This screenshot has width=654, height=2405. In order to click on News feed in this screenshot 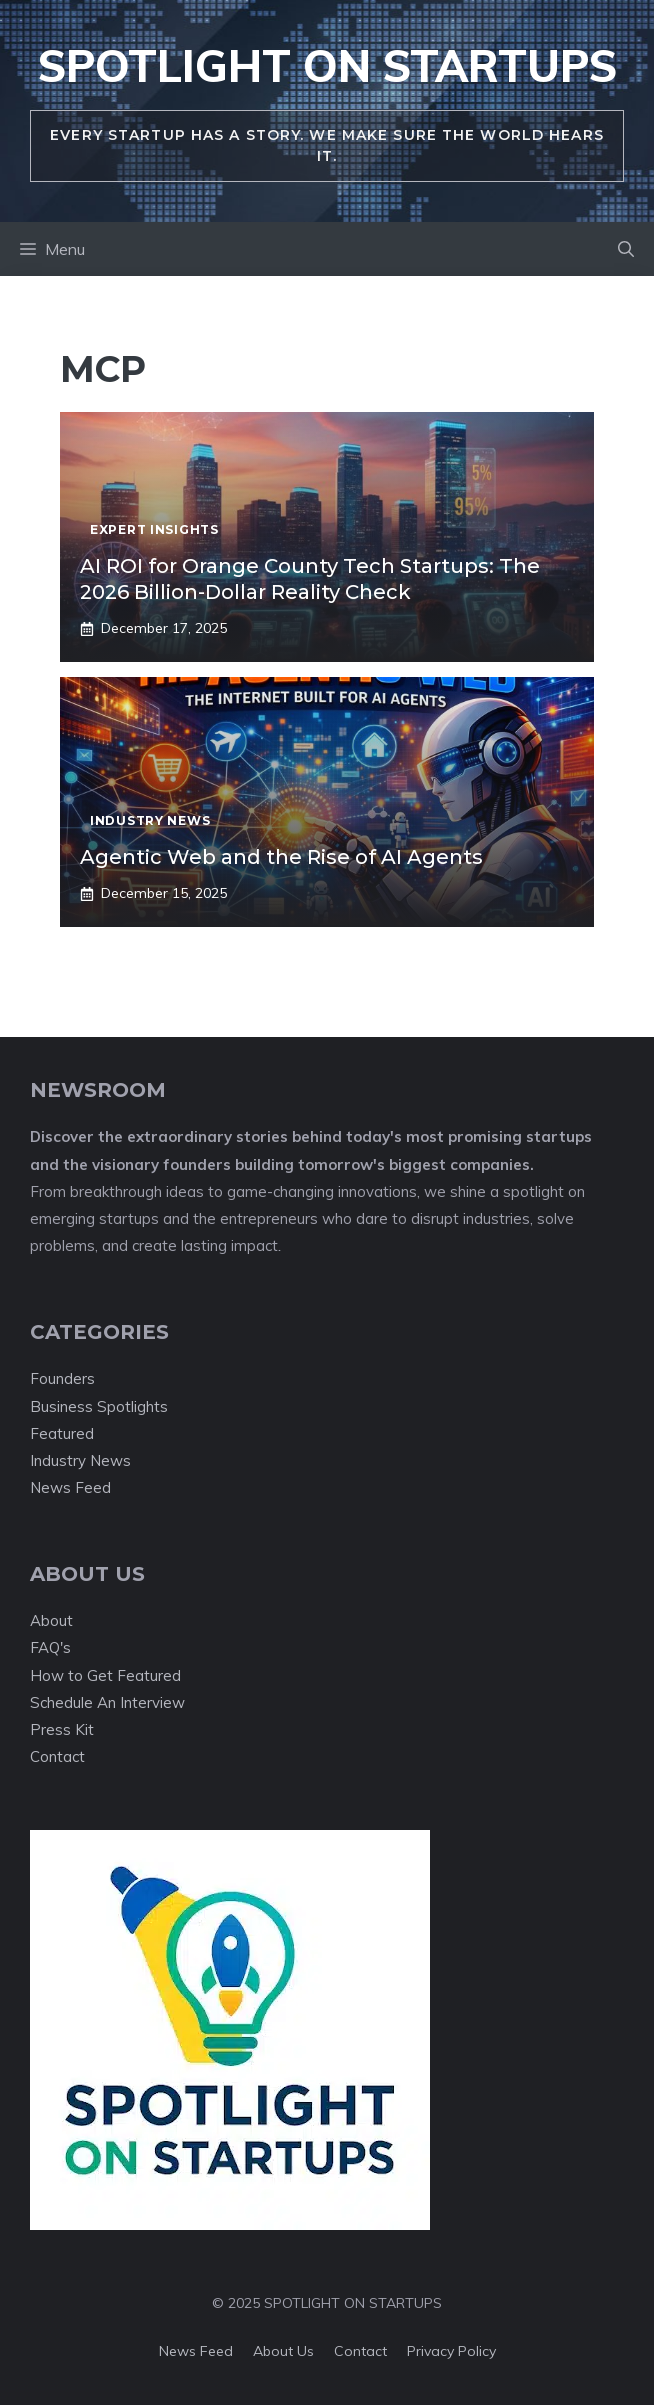, I will do `click(196, 2351)`.